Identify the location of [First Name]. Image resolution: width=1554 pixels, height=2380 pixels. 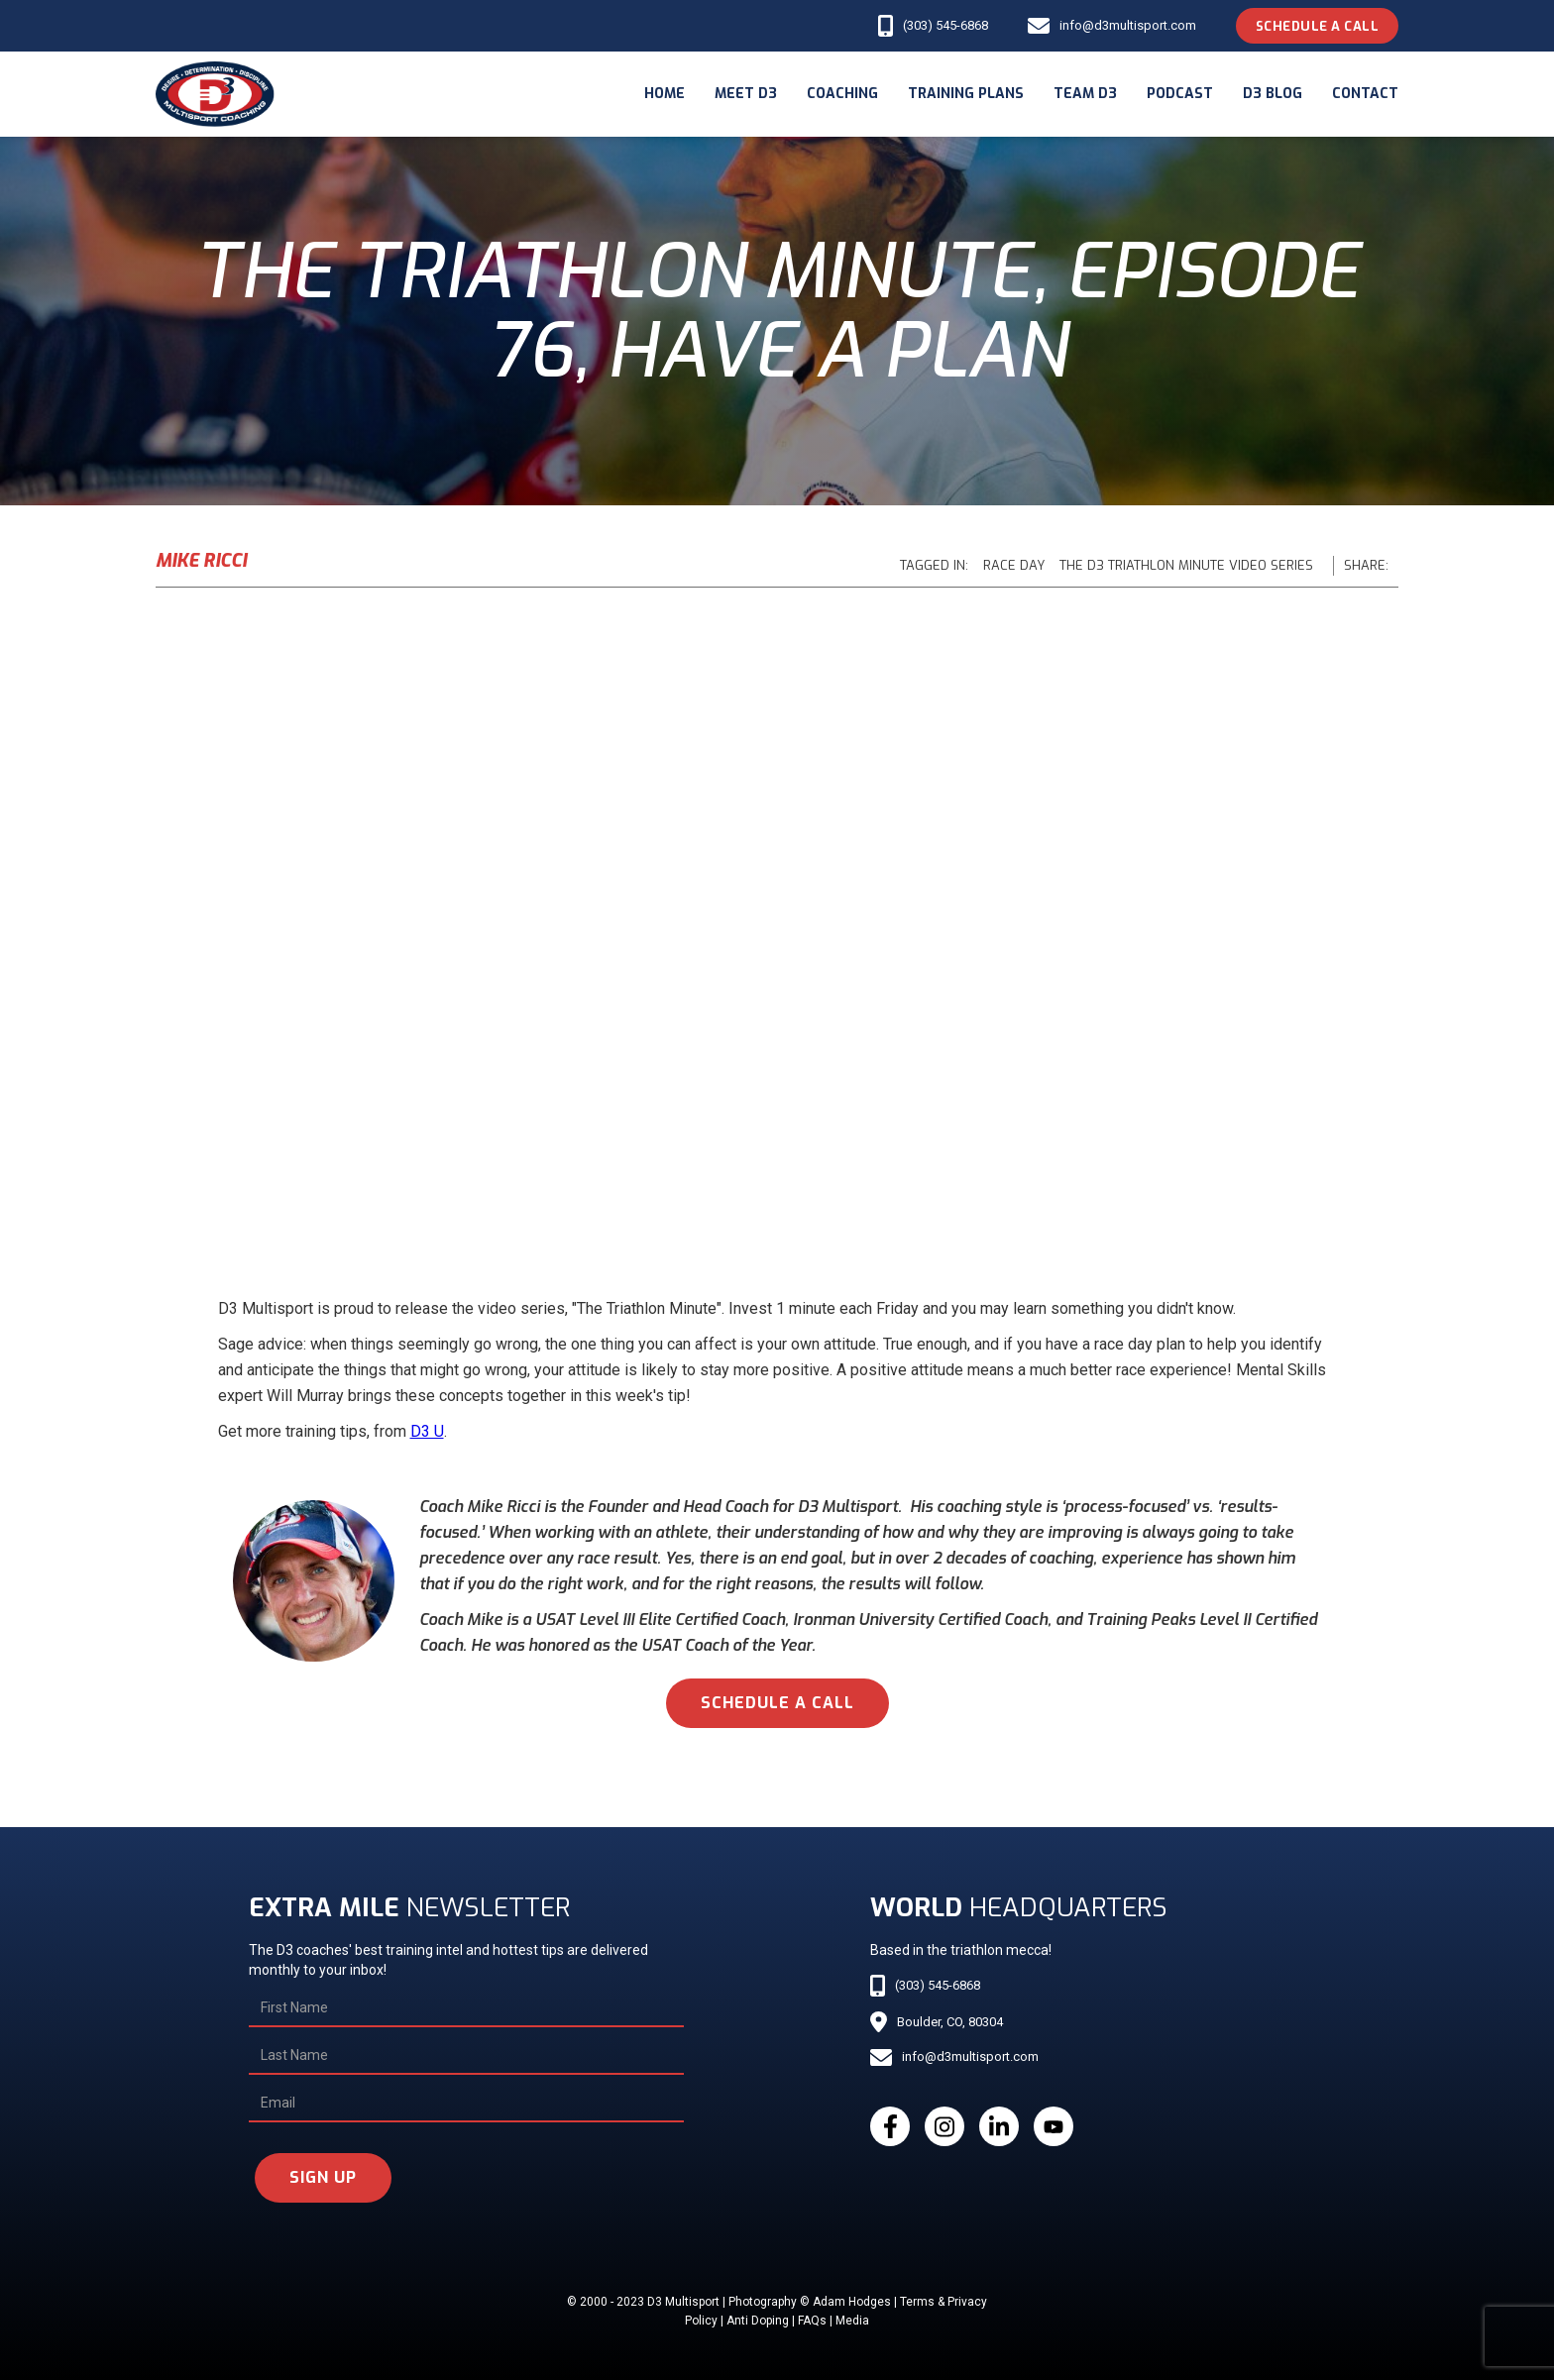
(466, 2008).